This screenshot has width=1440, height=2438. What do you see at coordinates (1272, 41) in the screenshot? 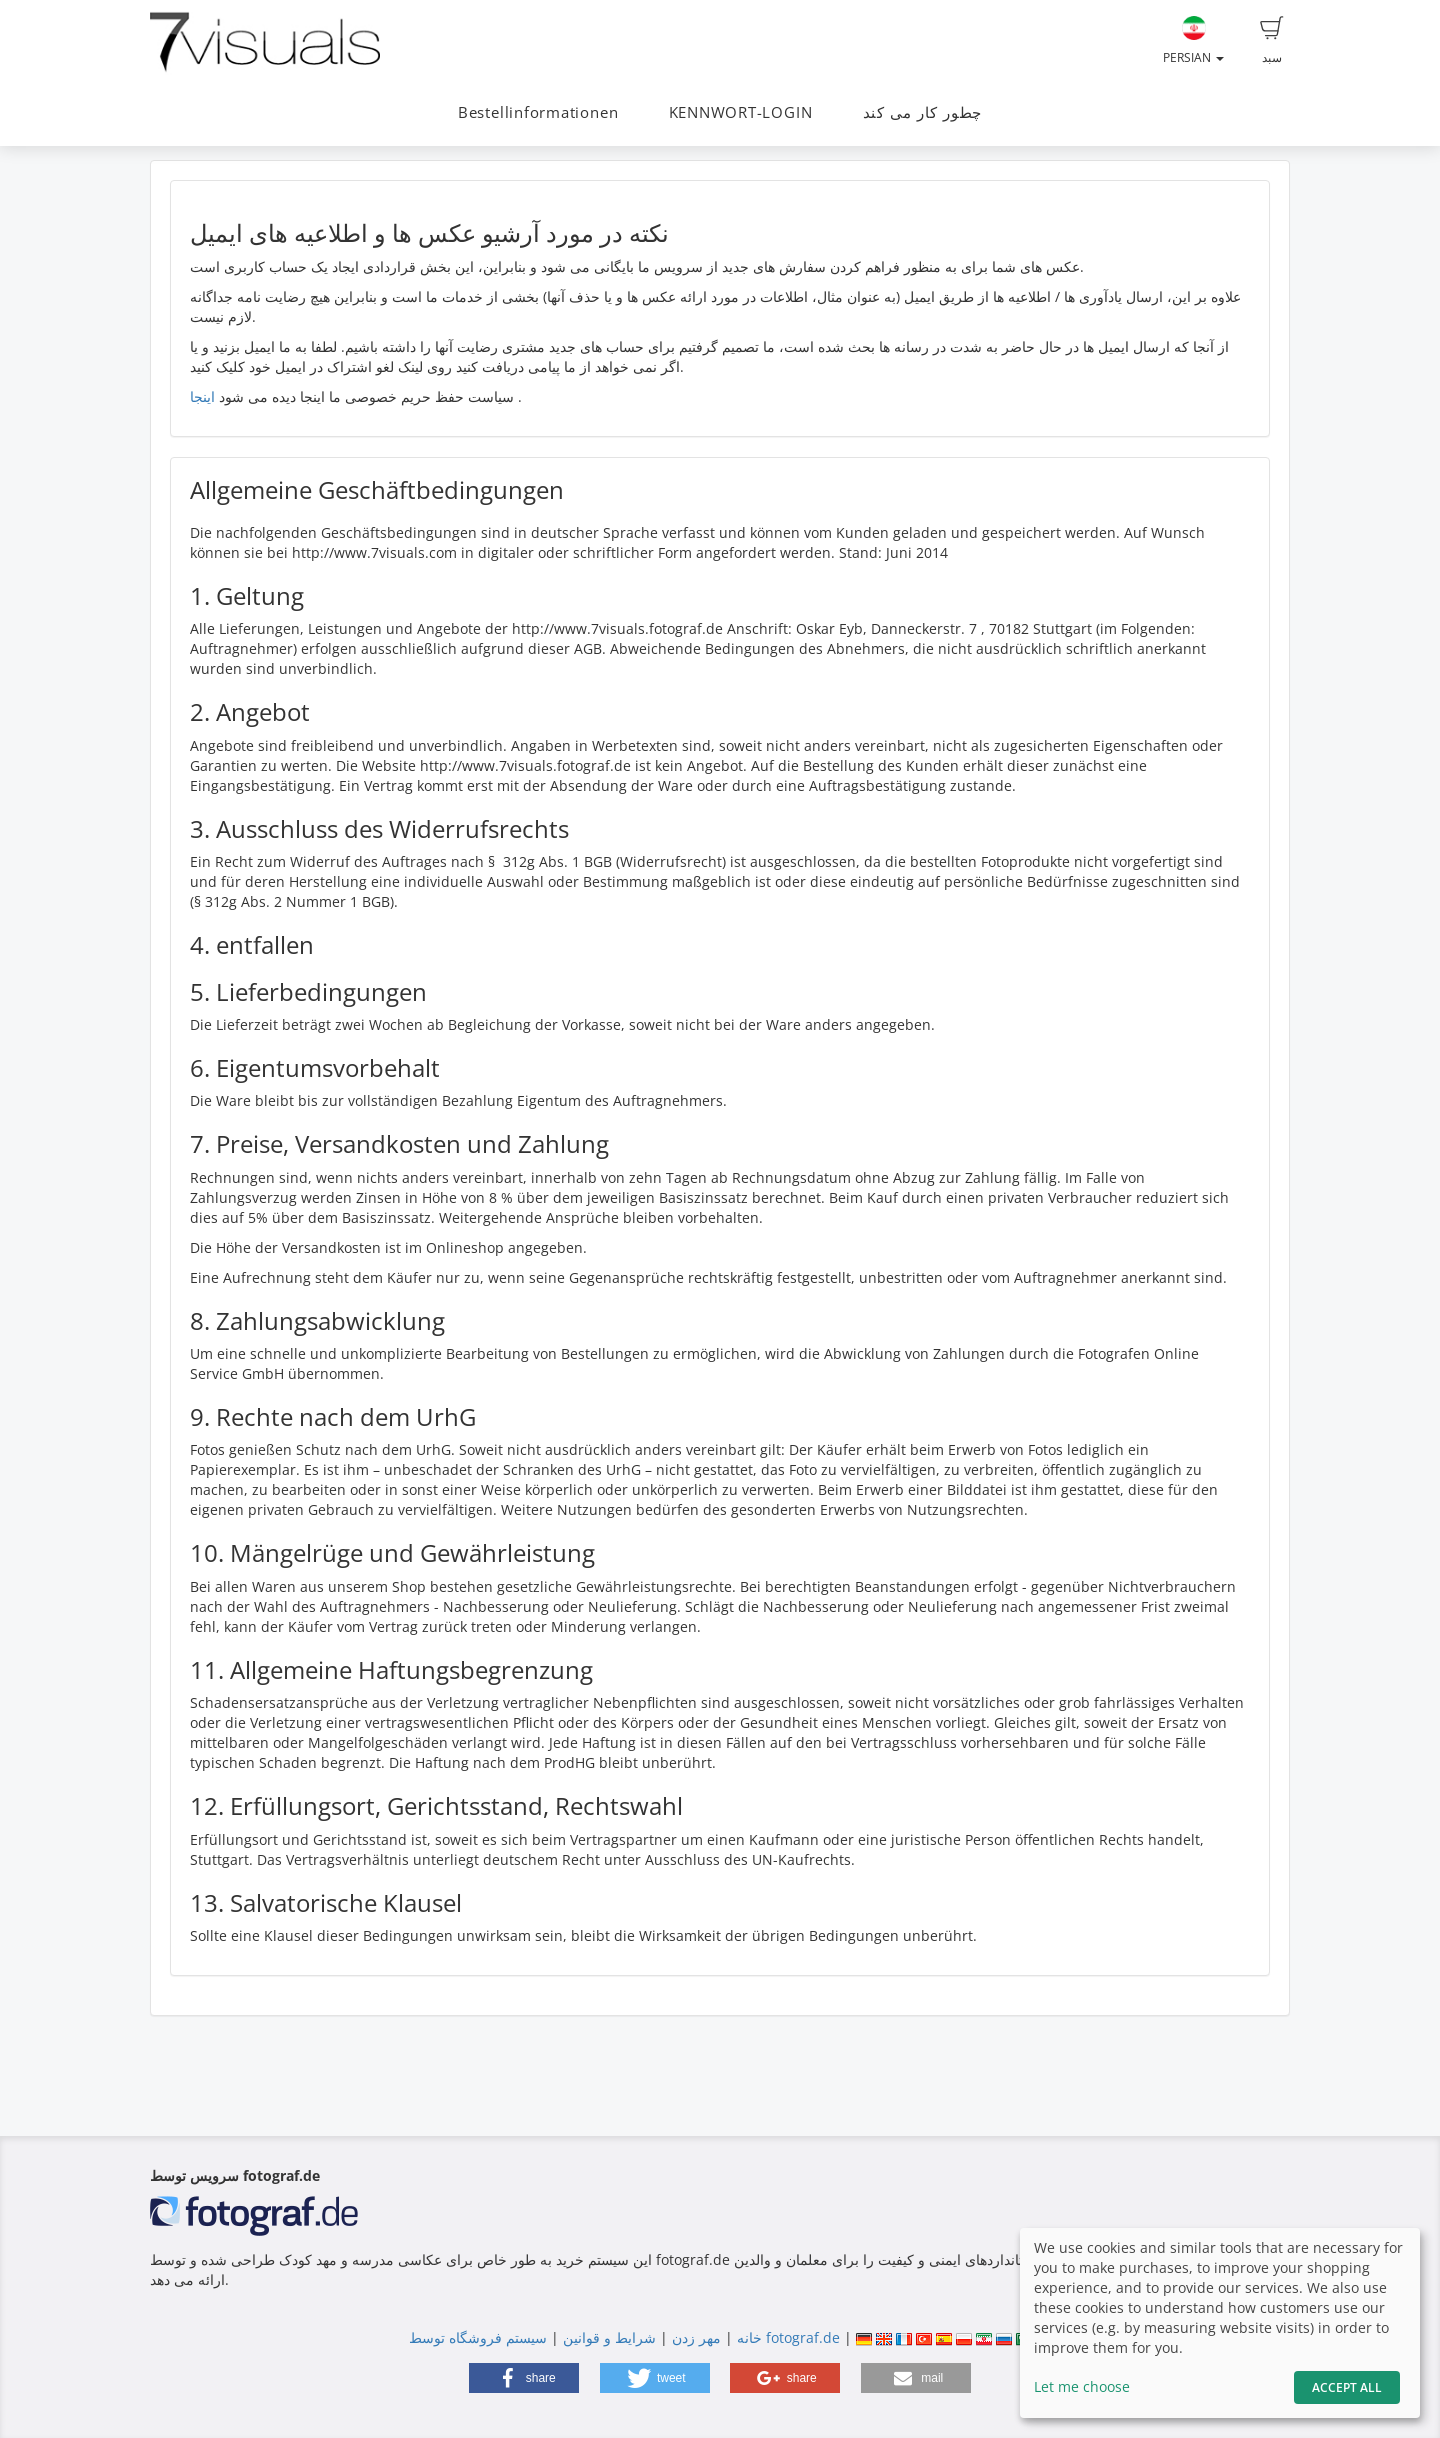
I see `سبد` at bounding box center [1272, 41].